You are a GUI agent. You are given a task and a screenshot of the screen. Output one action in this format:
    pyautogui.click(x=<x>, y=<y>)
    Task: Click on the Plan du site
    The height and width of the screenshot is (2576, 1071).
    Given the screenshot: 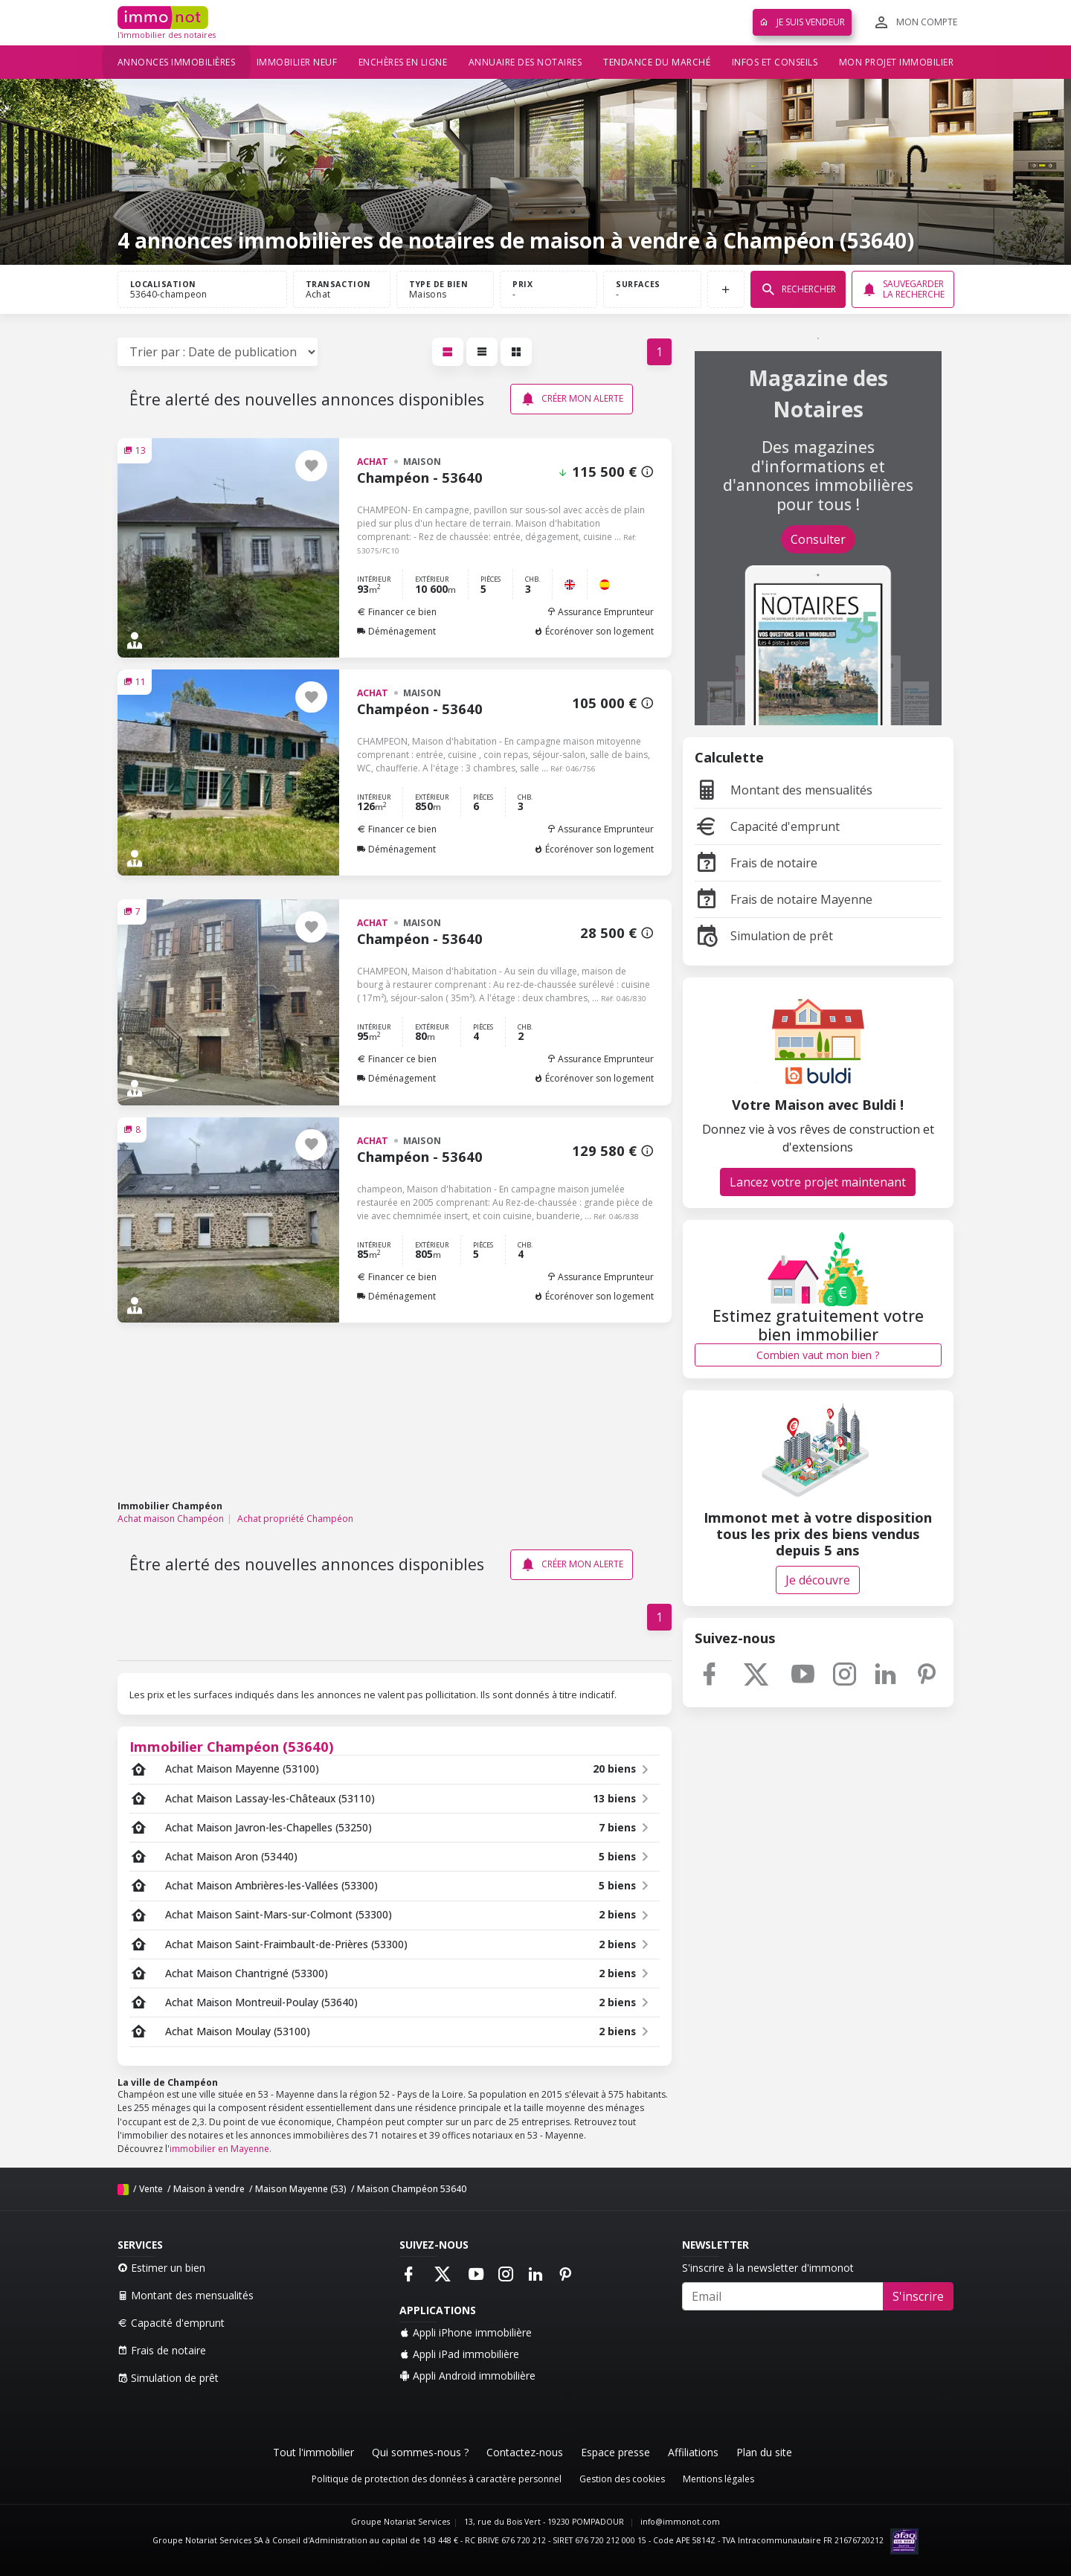 What is the action you would take?
    pyautogui.click(x=764, y=2452)
    